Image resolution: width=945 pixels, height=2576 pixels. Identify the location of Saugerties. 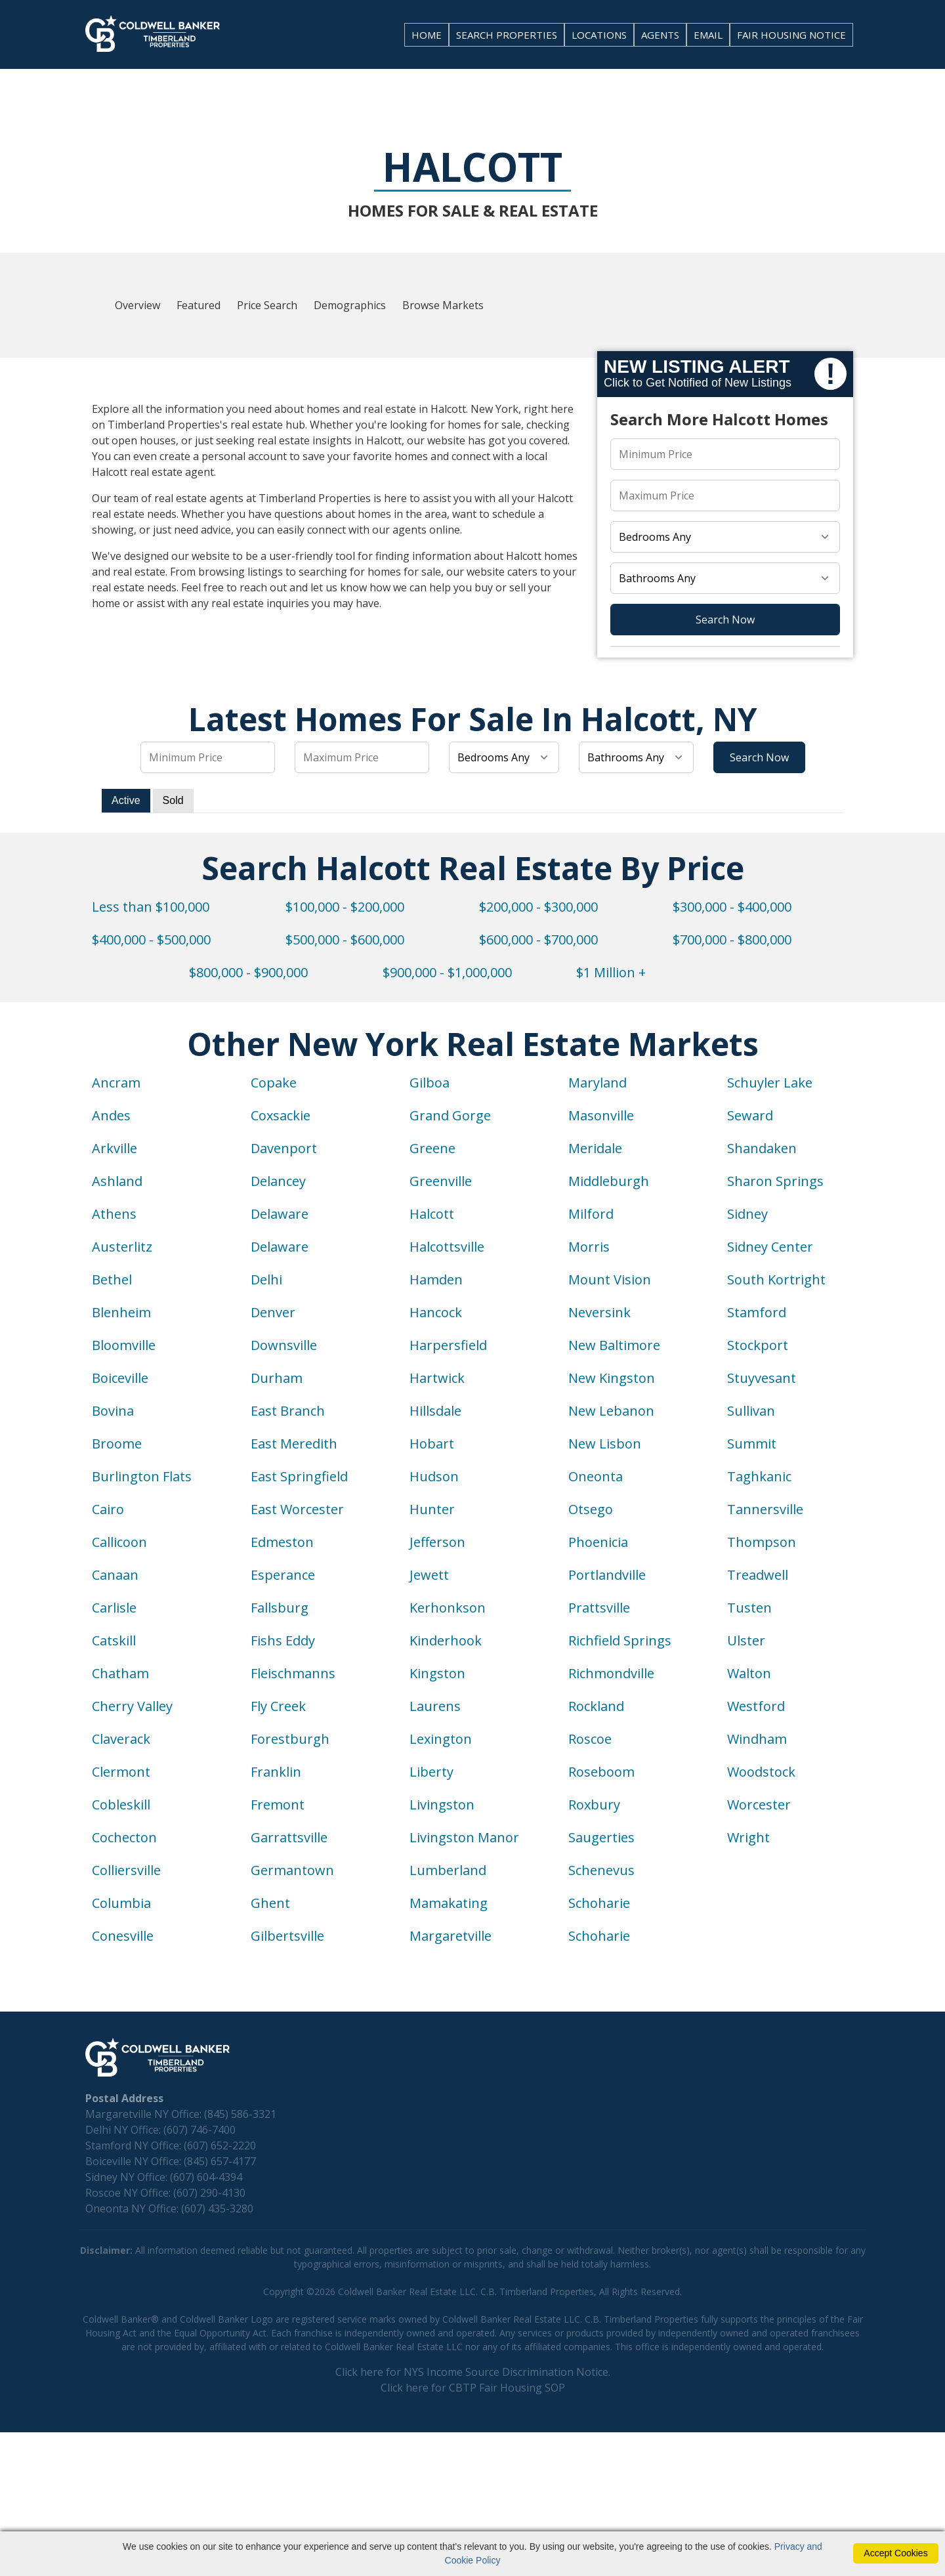
(601, 1837).